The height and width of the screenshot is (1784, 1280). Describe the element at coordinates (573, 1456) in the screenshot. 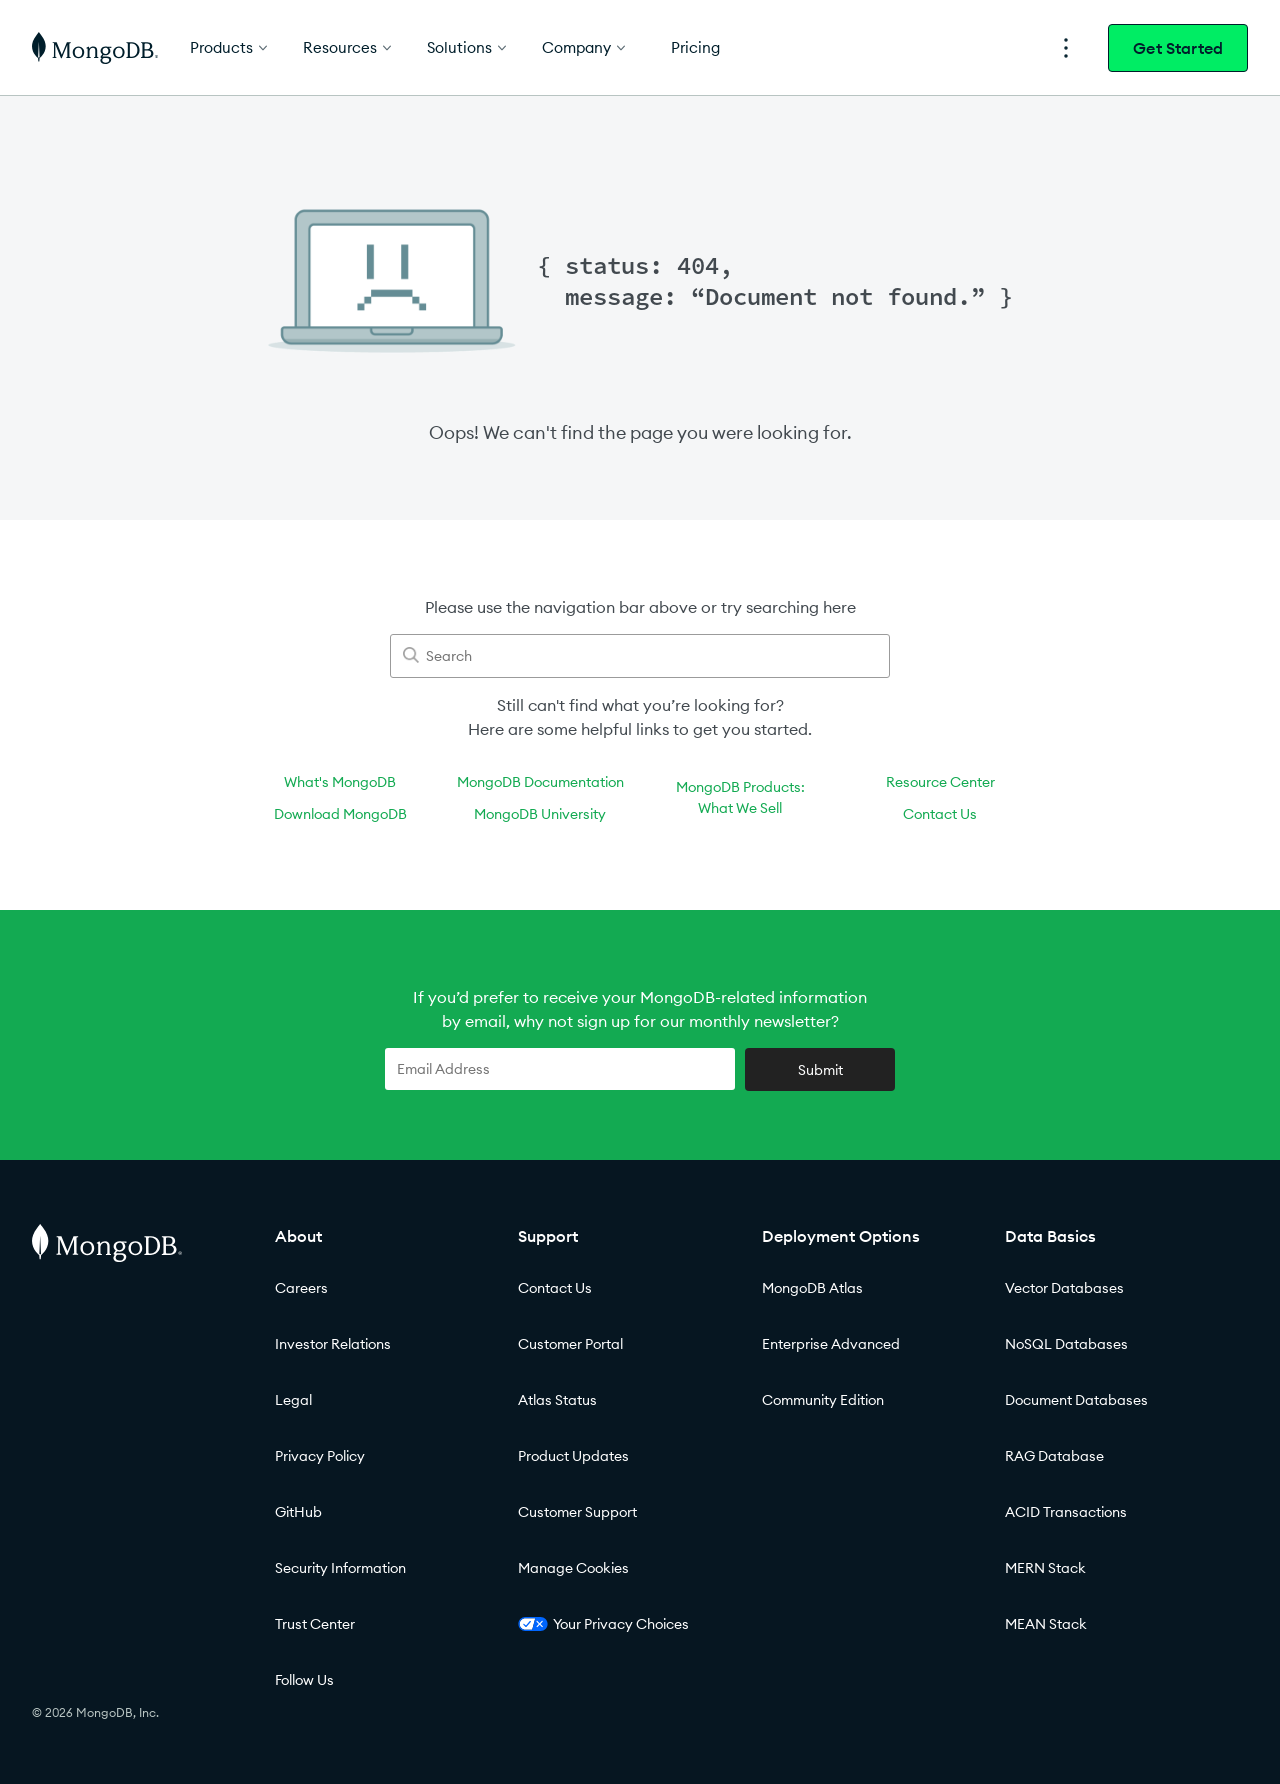

I see `Product Updates` at that location.